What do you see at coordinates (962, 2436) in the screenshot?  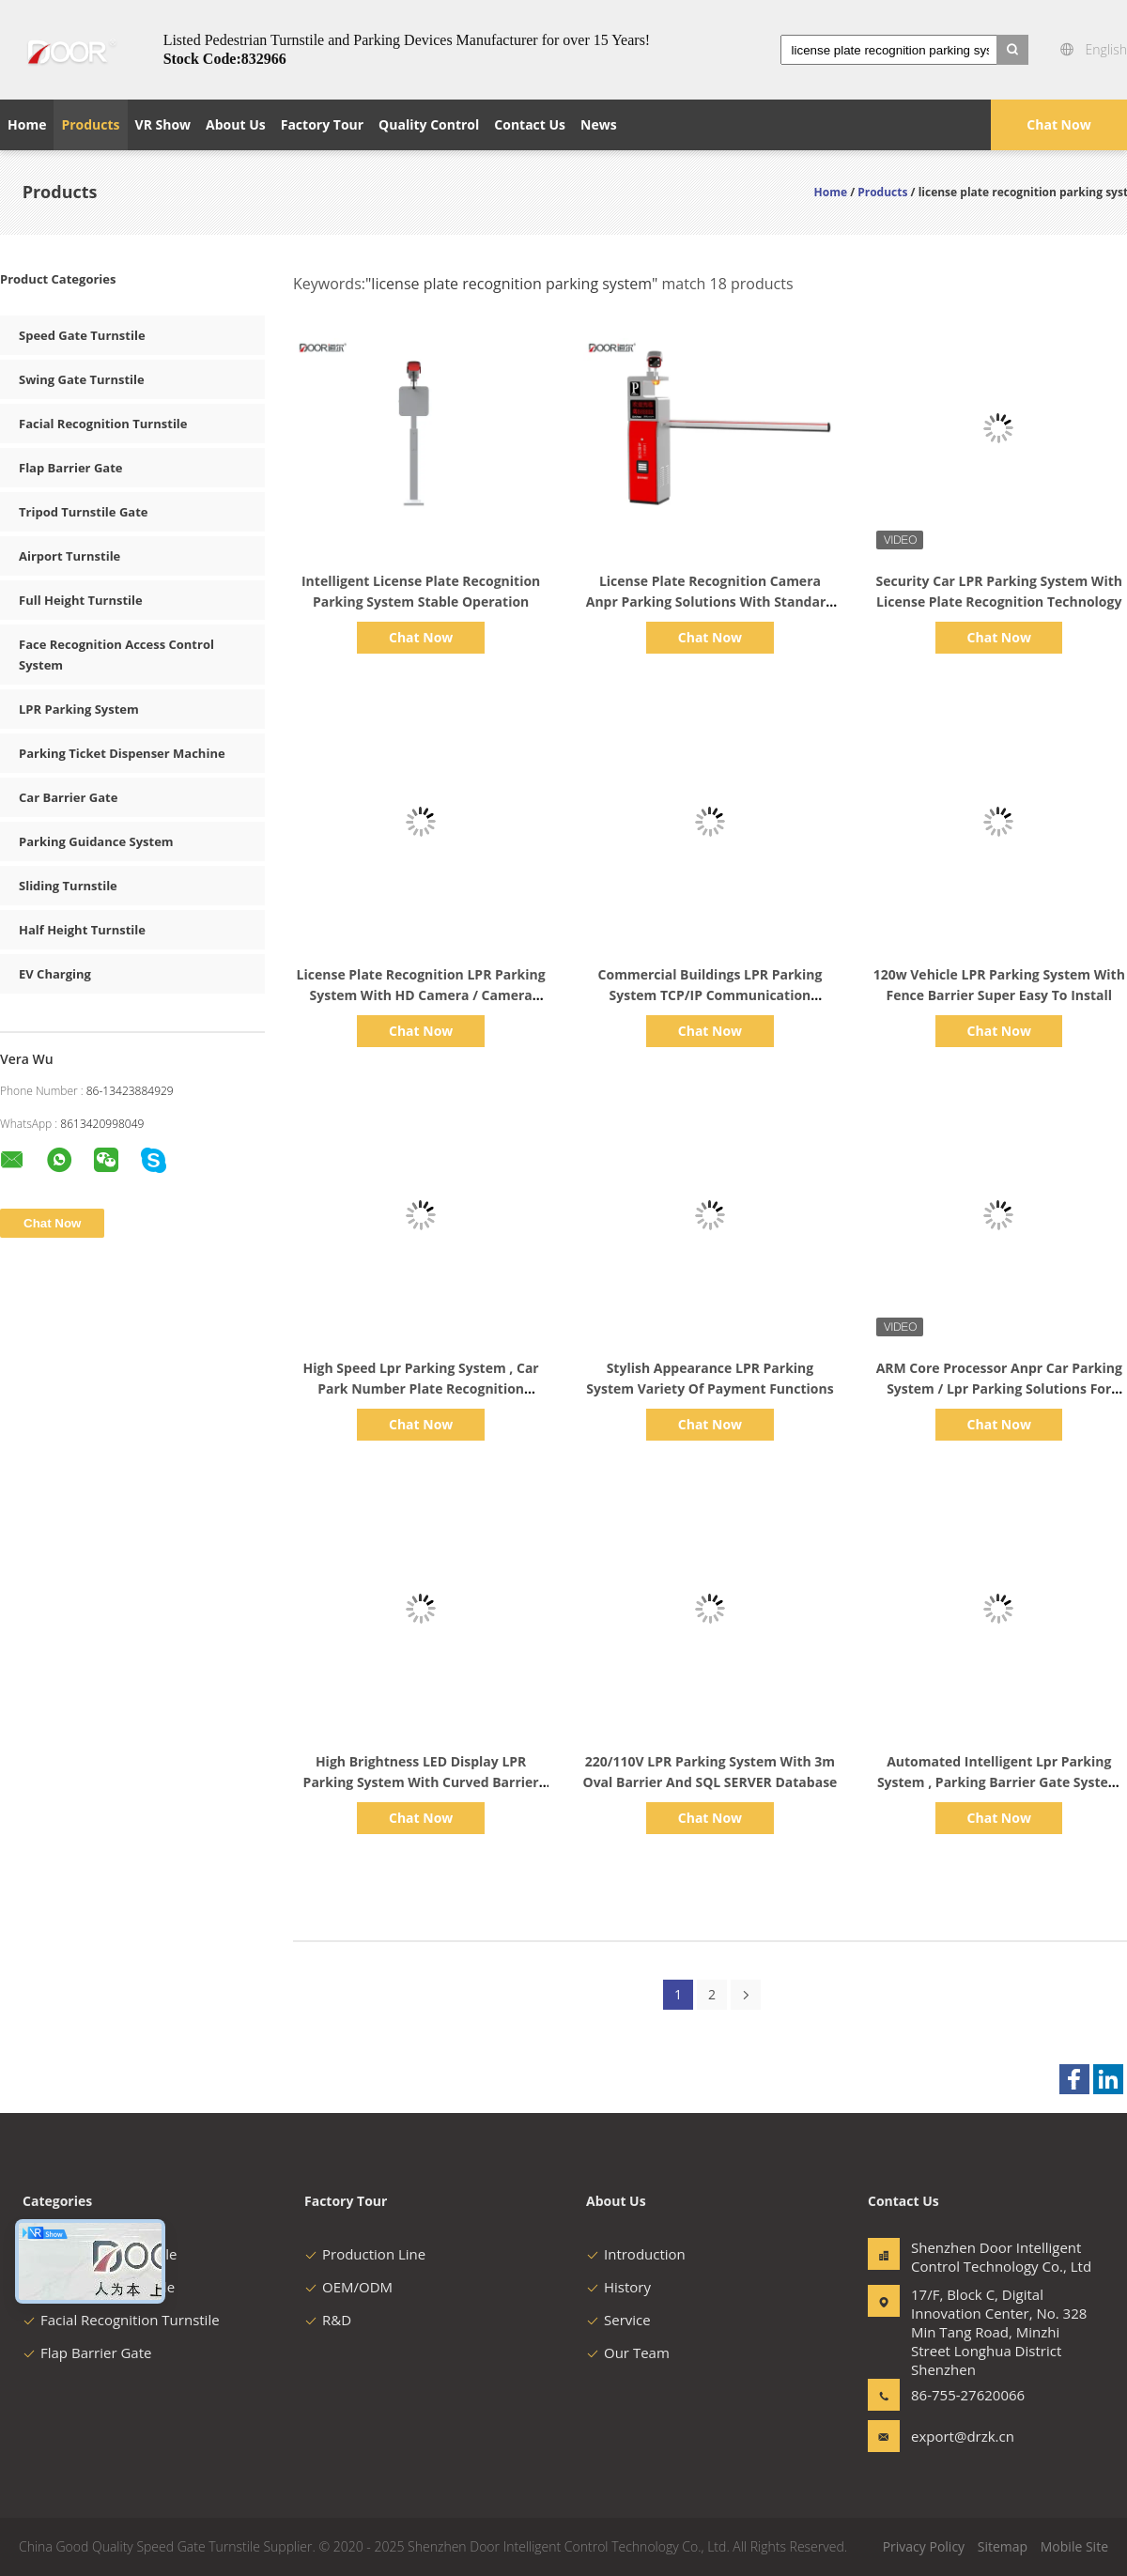 I see `export@drzk.cn` at bounding box center [962, 2436].